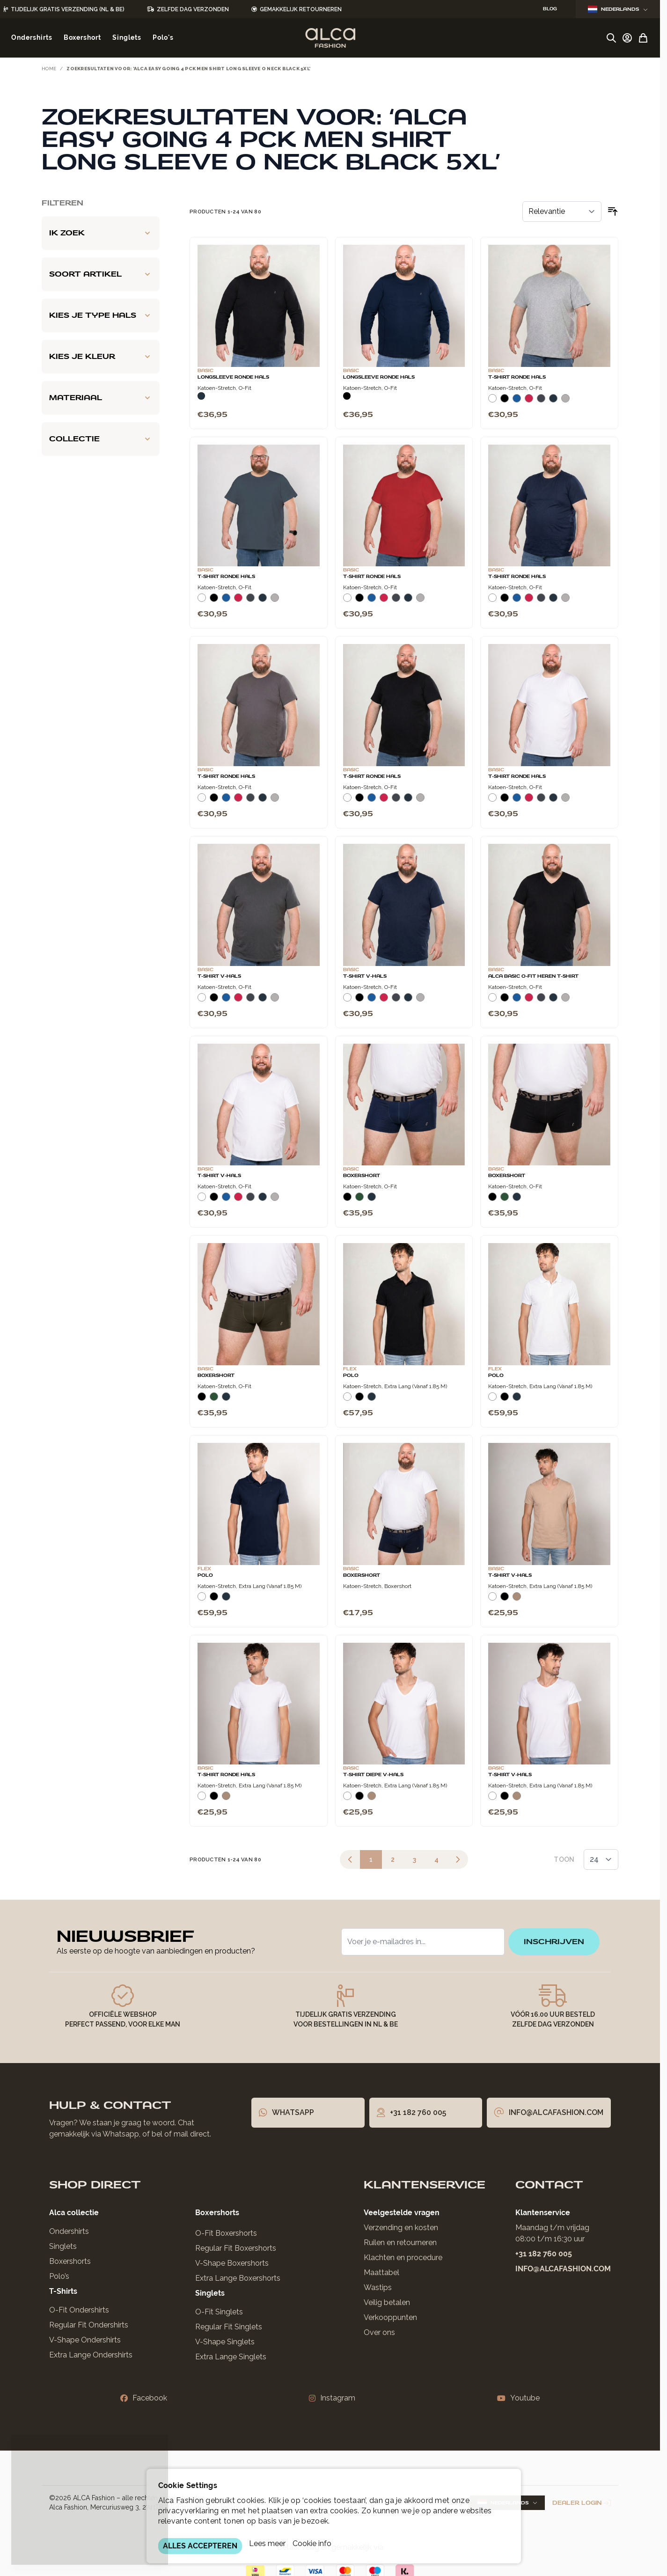 Image resolution: width=667 pixels, height=2576 pixels. What do you see at coordinates (627, 38) in the screenshot?
I see `[Account]` at bounding box center [627, 38].